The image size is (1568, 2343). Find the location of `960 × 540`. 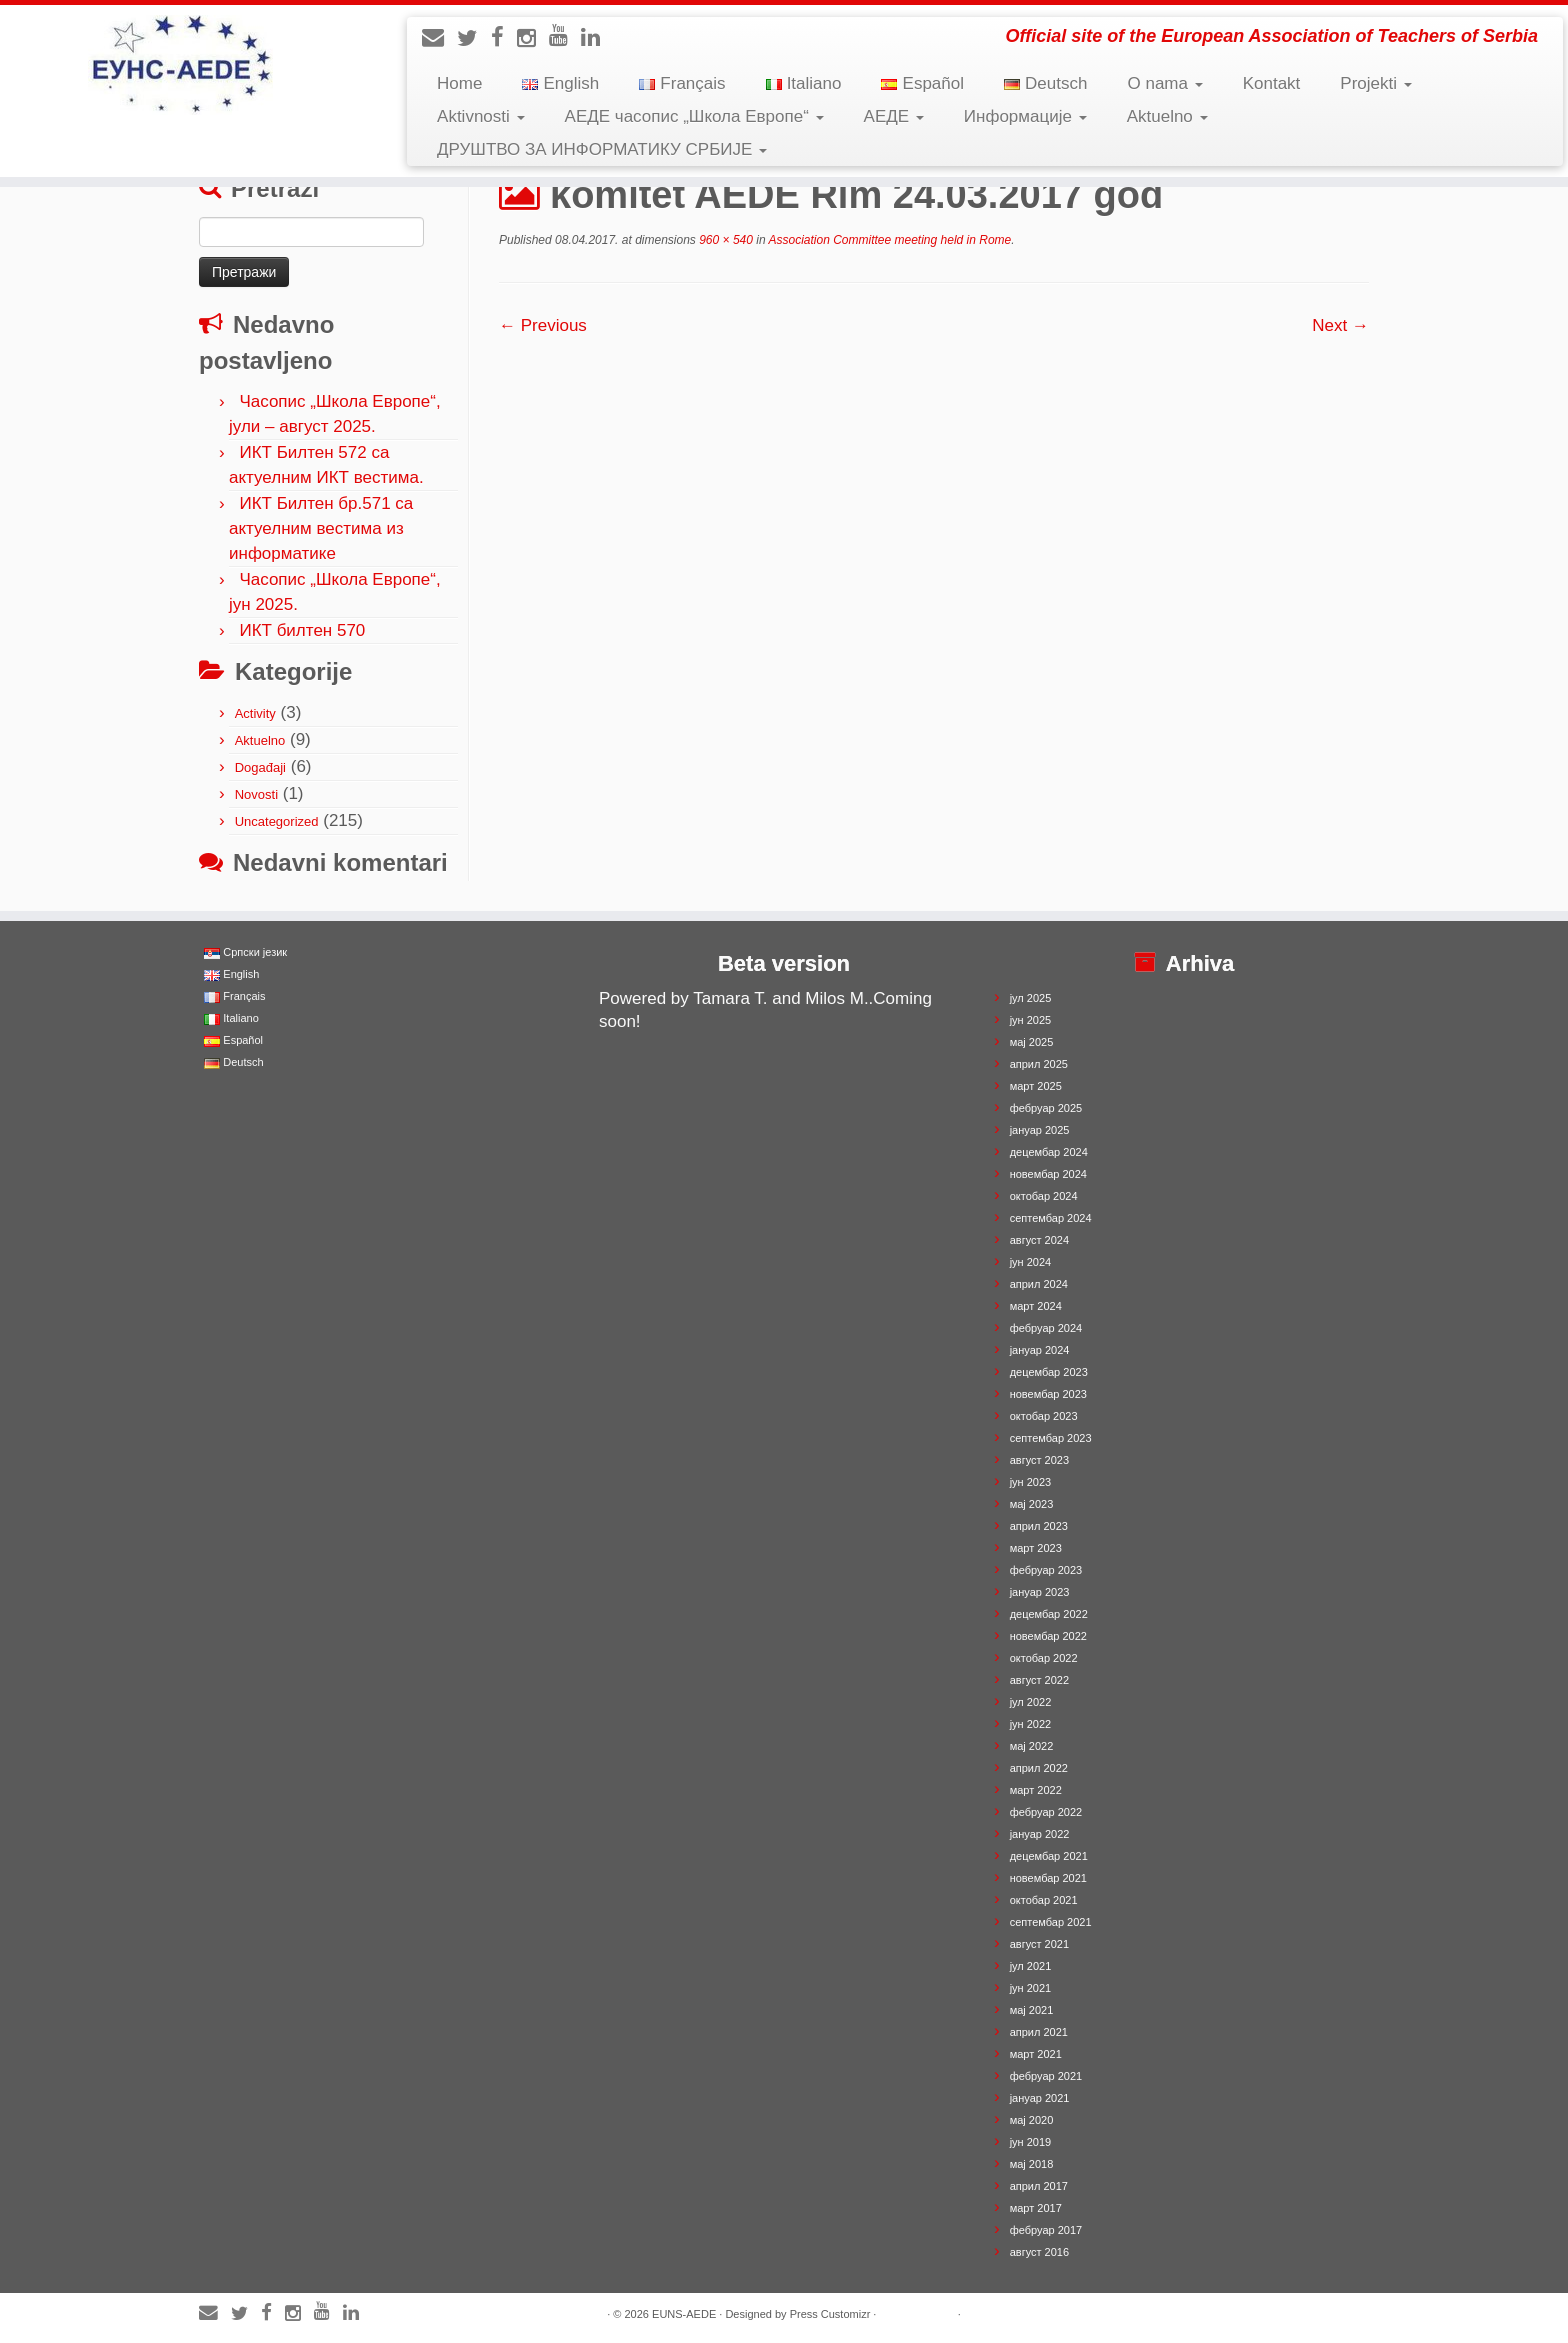

960 × 540 is located at coordinates (724, 240).